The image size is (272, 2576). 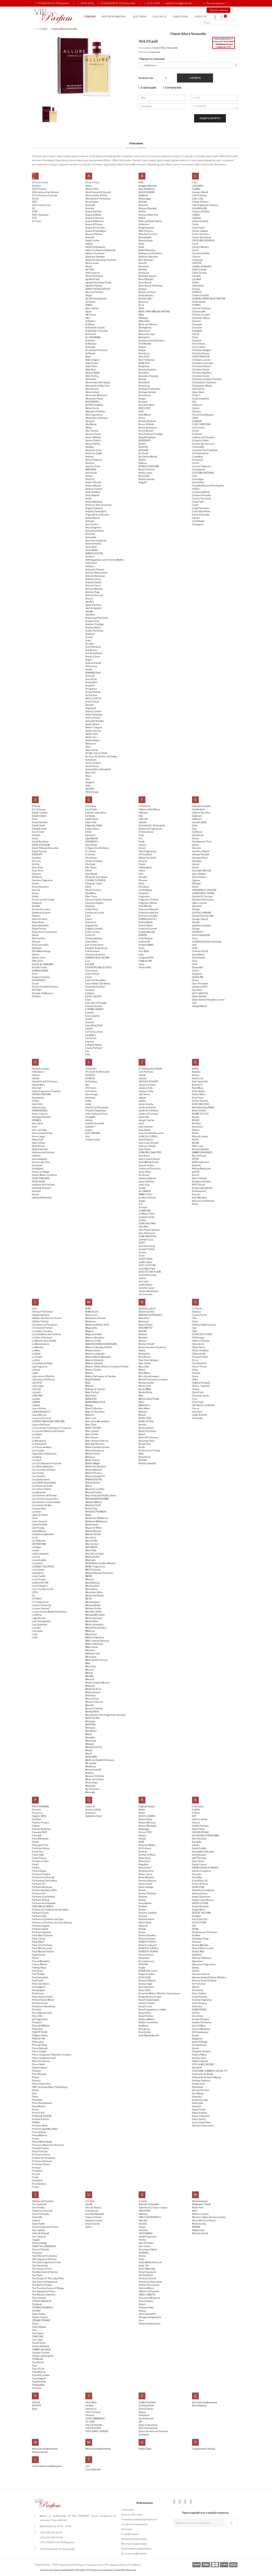 What do you see at coordinates (38, 1854) in the screenshot?
I see `Paolo Gigli` at bounding box center [38, 1854].